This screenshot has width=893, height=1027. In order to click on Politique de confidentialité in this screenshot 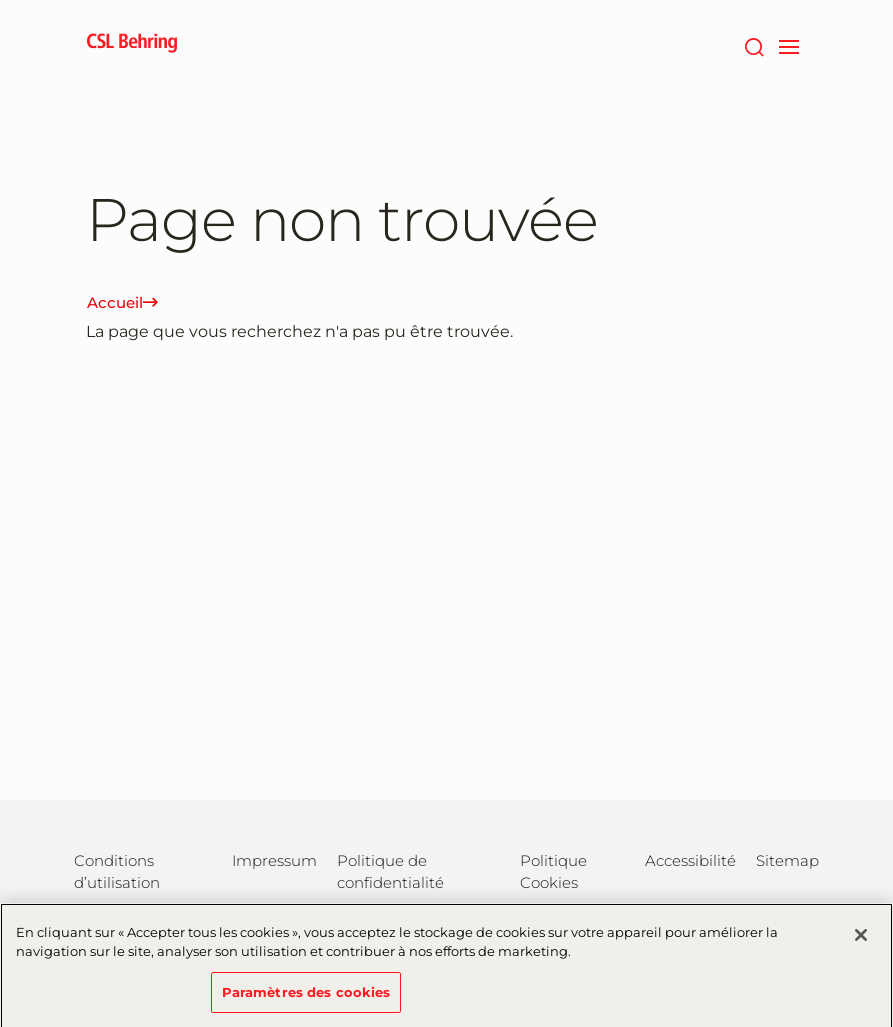, I will do `click(390, 871)`.